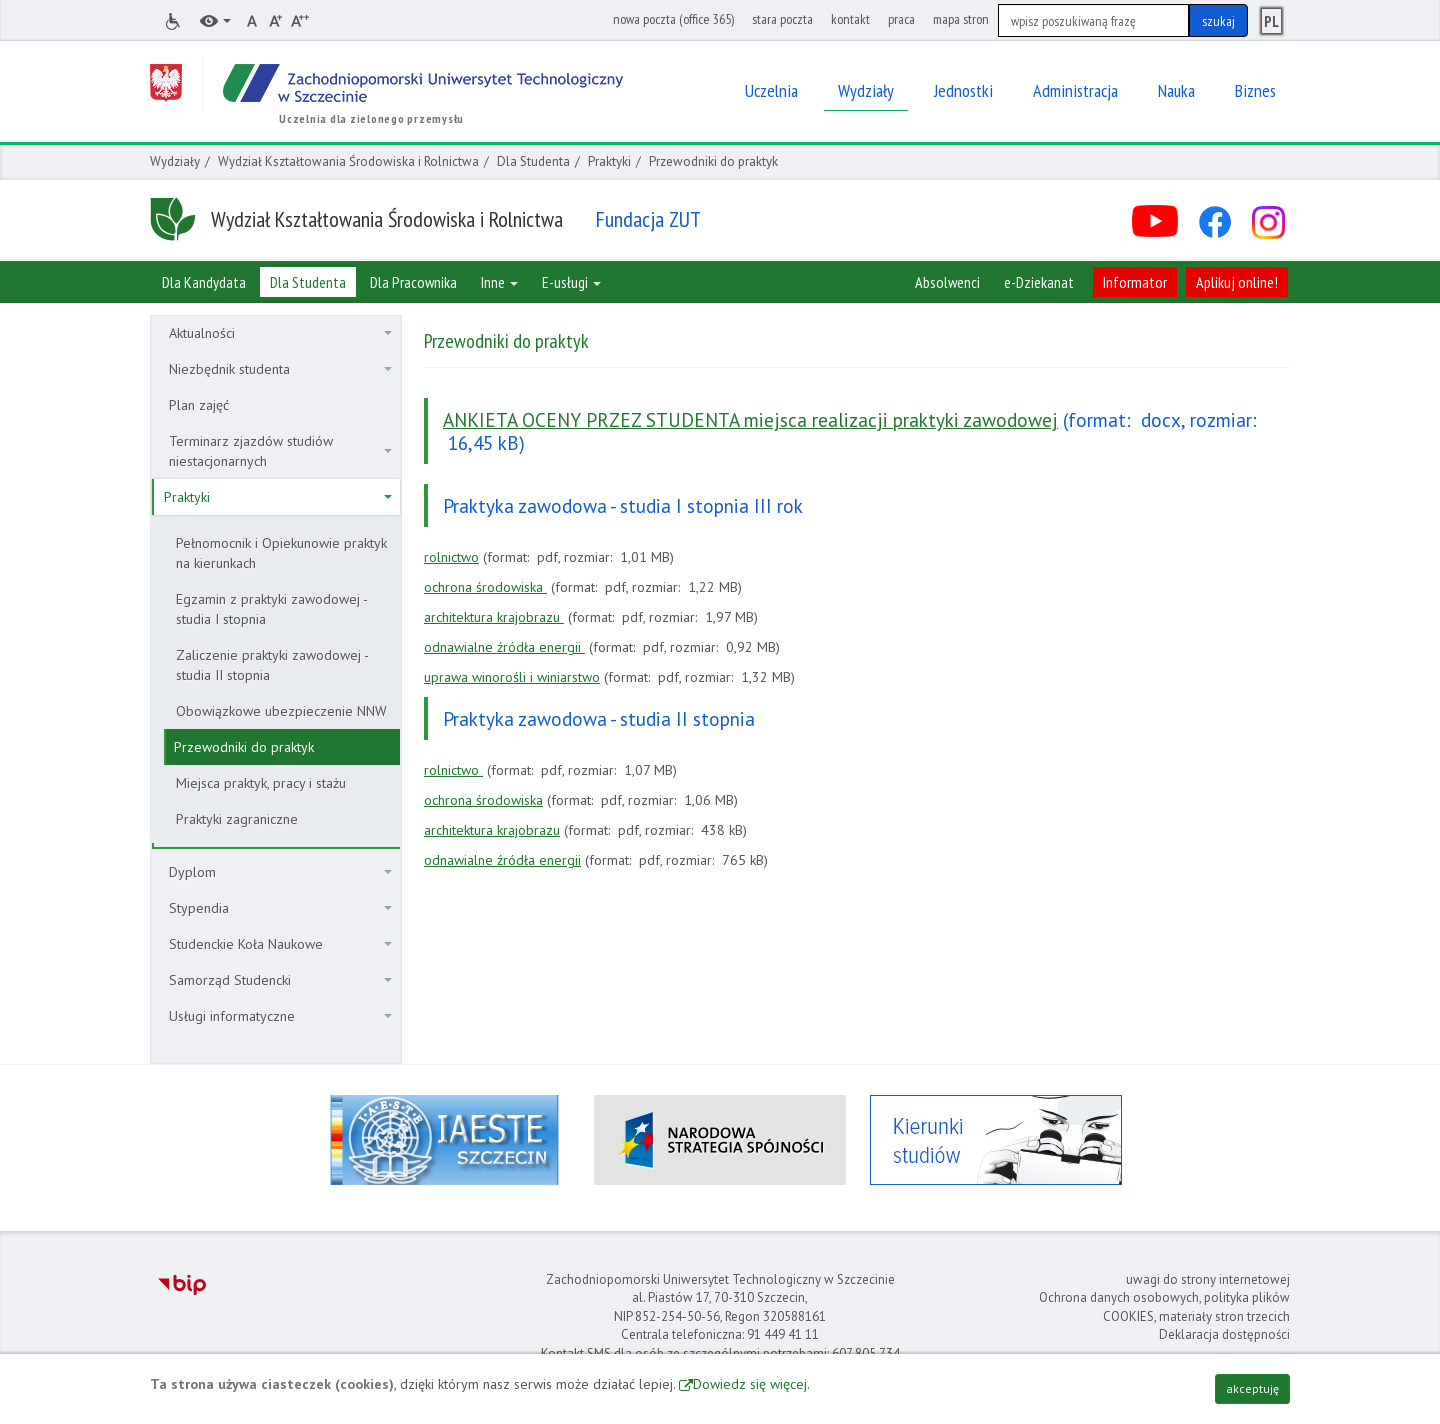  Describe the element at coordinates (901, 19) in the screenshot. I see `praca` at that location.